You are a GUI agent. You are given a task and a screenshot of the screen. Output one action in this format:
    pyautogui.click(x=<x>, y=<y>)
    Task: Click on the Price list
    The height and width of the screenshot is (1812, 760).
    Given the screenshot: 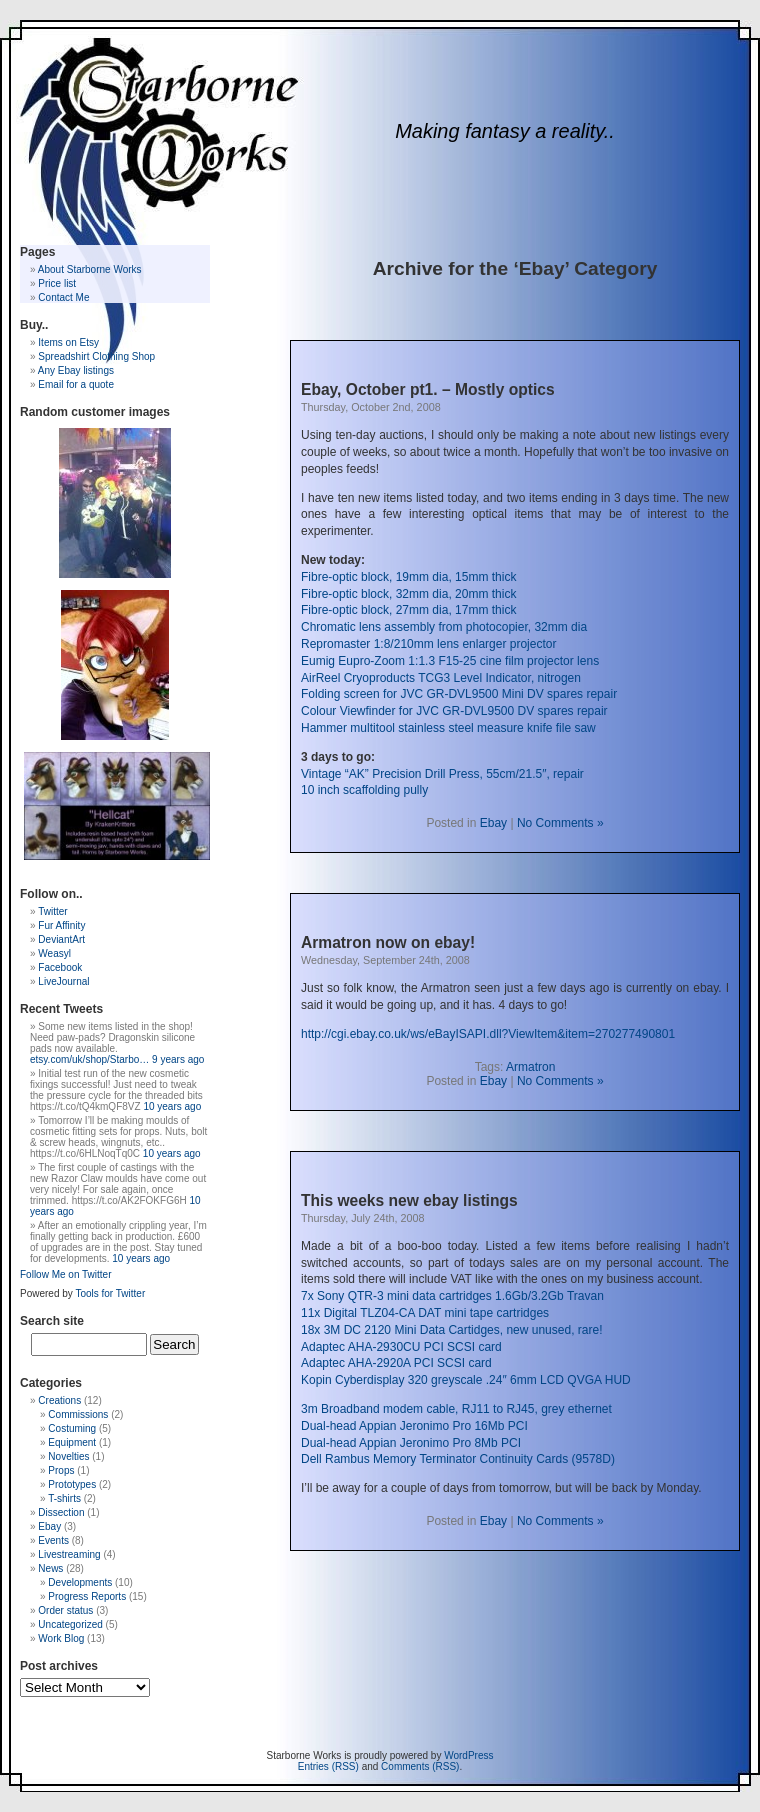 What is the action you would take?
    pyautogui.click(x=57, y=283)
    